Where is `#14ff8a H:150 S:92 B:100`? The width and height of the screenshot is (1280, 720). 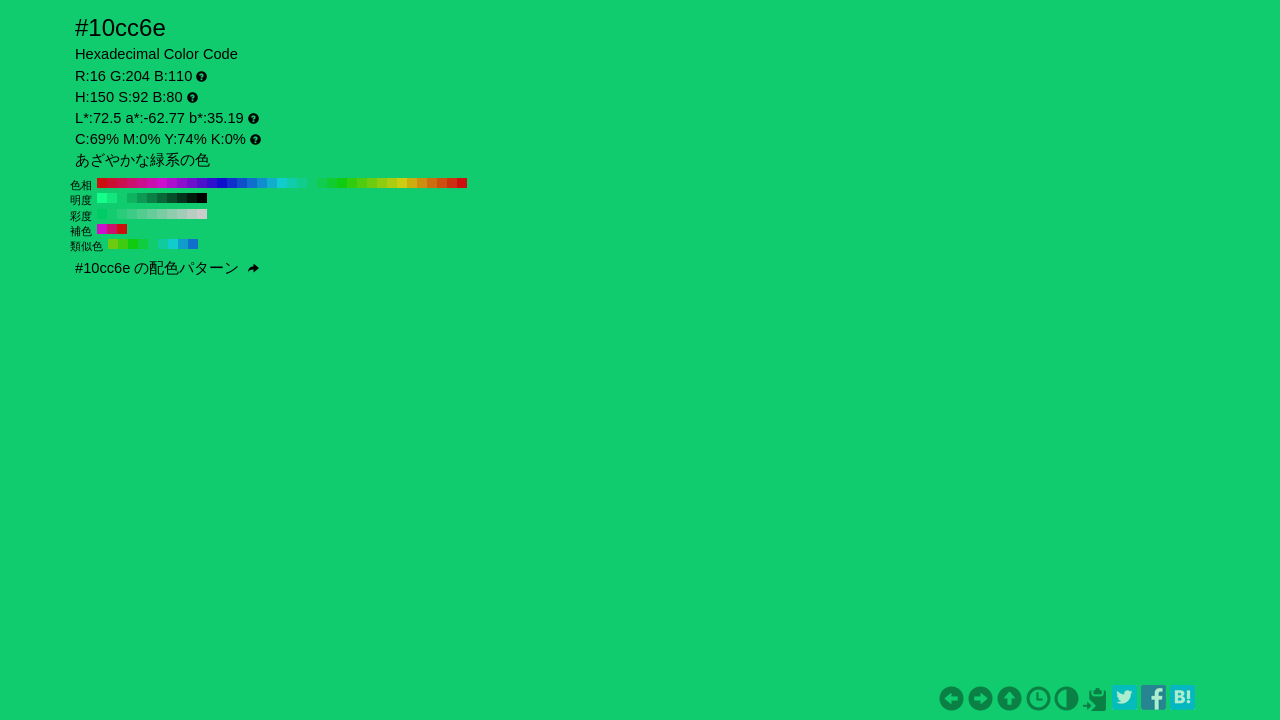 #14ff8a H:150 S:92 B:100 is located at coordinates (102, 198).